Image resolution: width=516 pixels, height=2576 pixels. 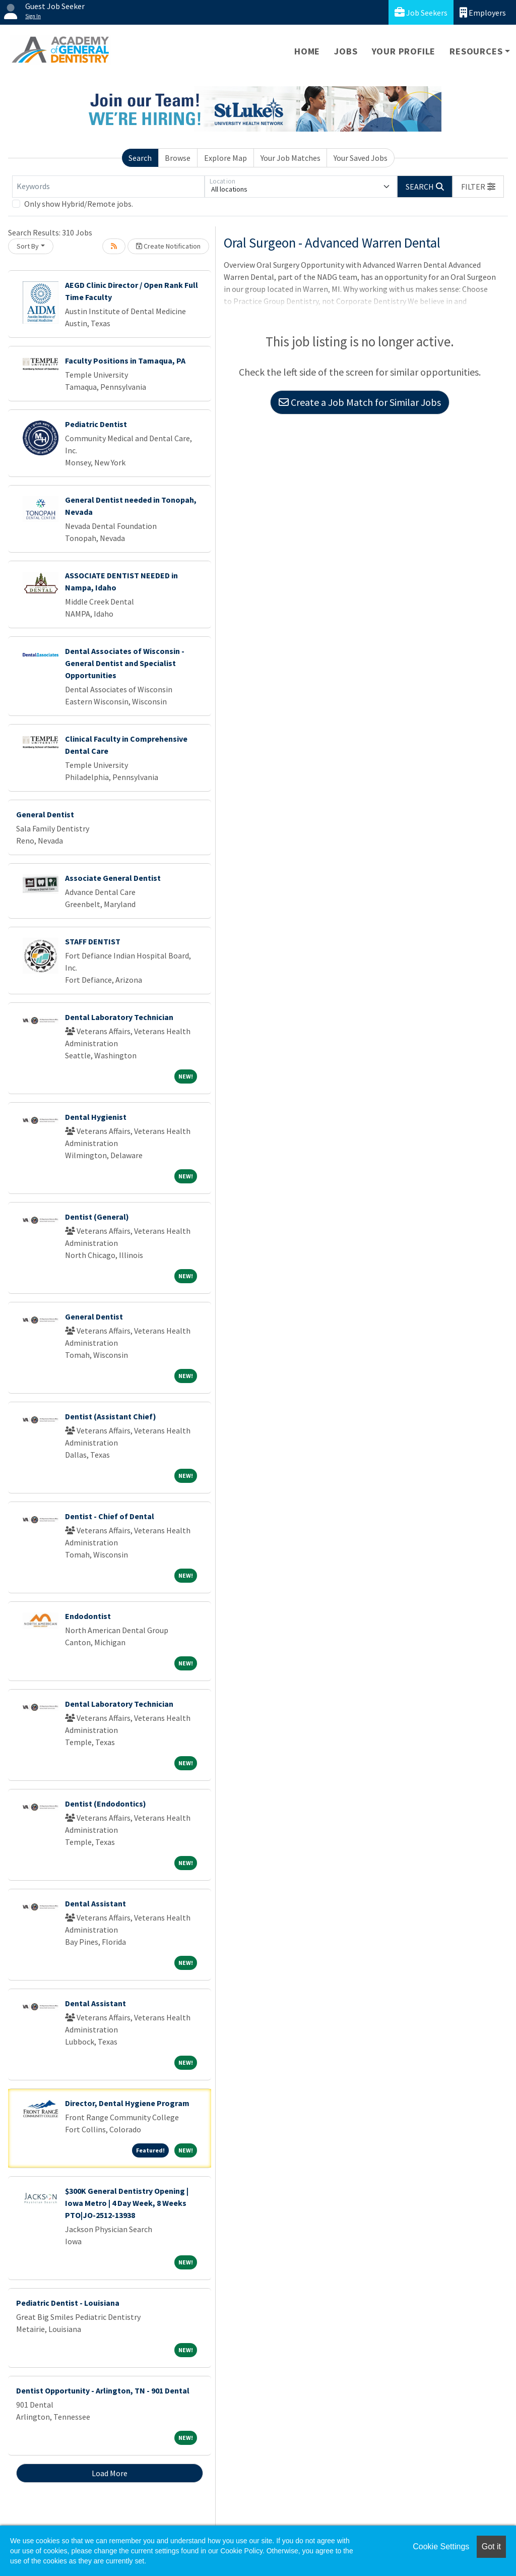 What do you see at coordinates (290, 158) in the screenshot?
I see `Your Job Matches` at bounding box center [290, 158].